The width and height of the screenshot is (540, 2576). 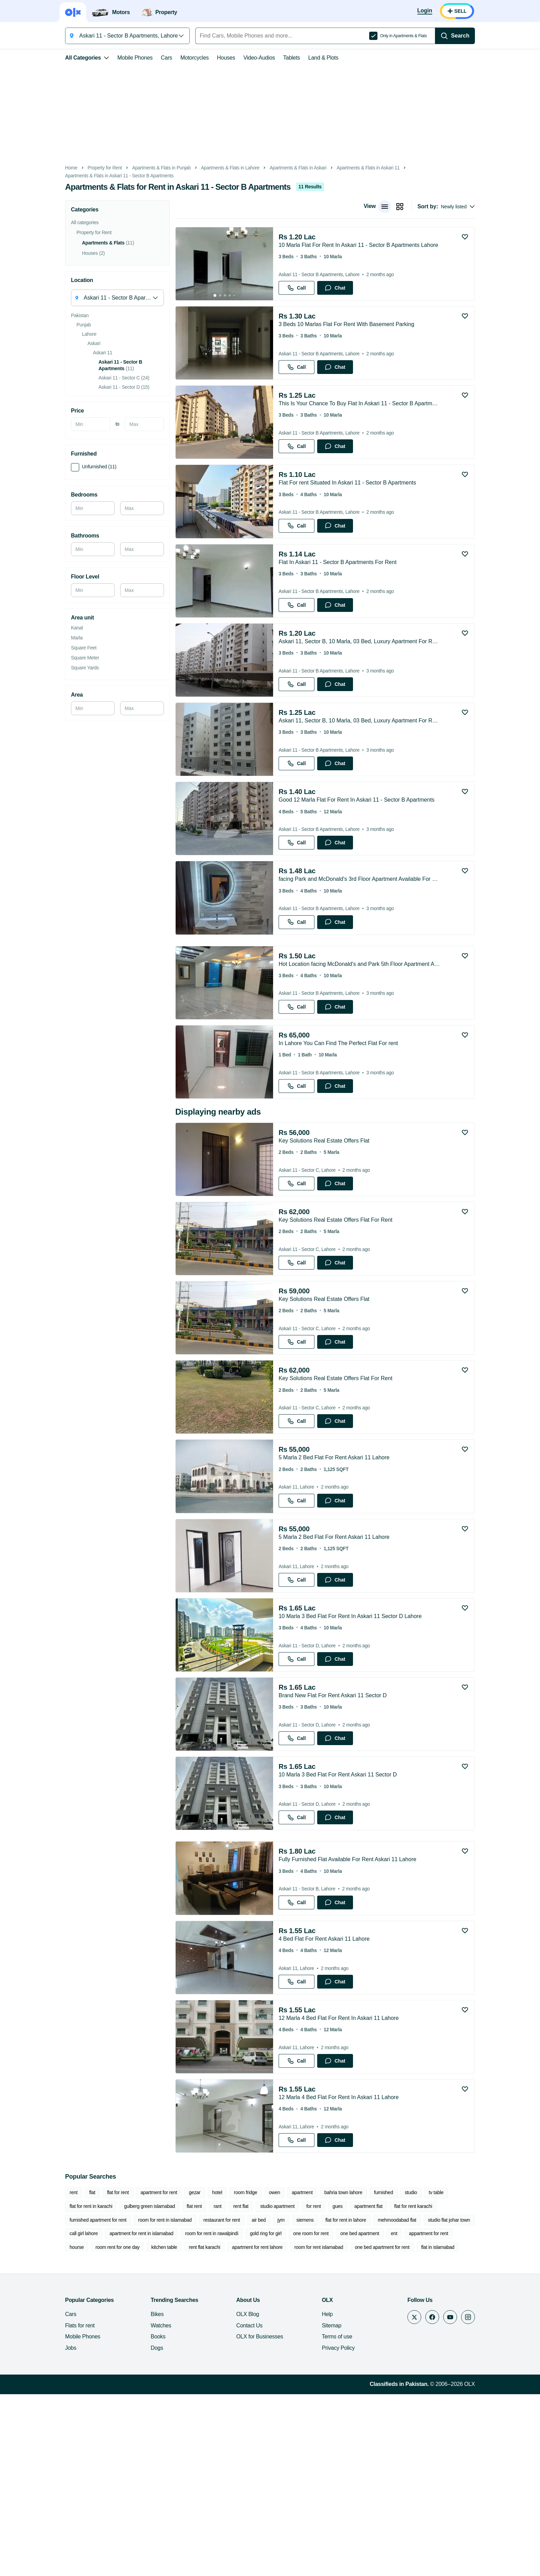 What do you see at coordinates (102, 2374) in the screenshot?
I see `flat for rent` at bounding box center [102, 2374].